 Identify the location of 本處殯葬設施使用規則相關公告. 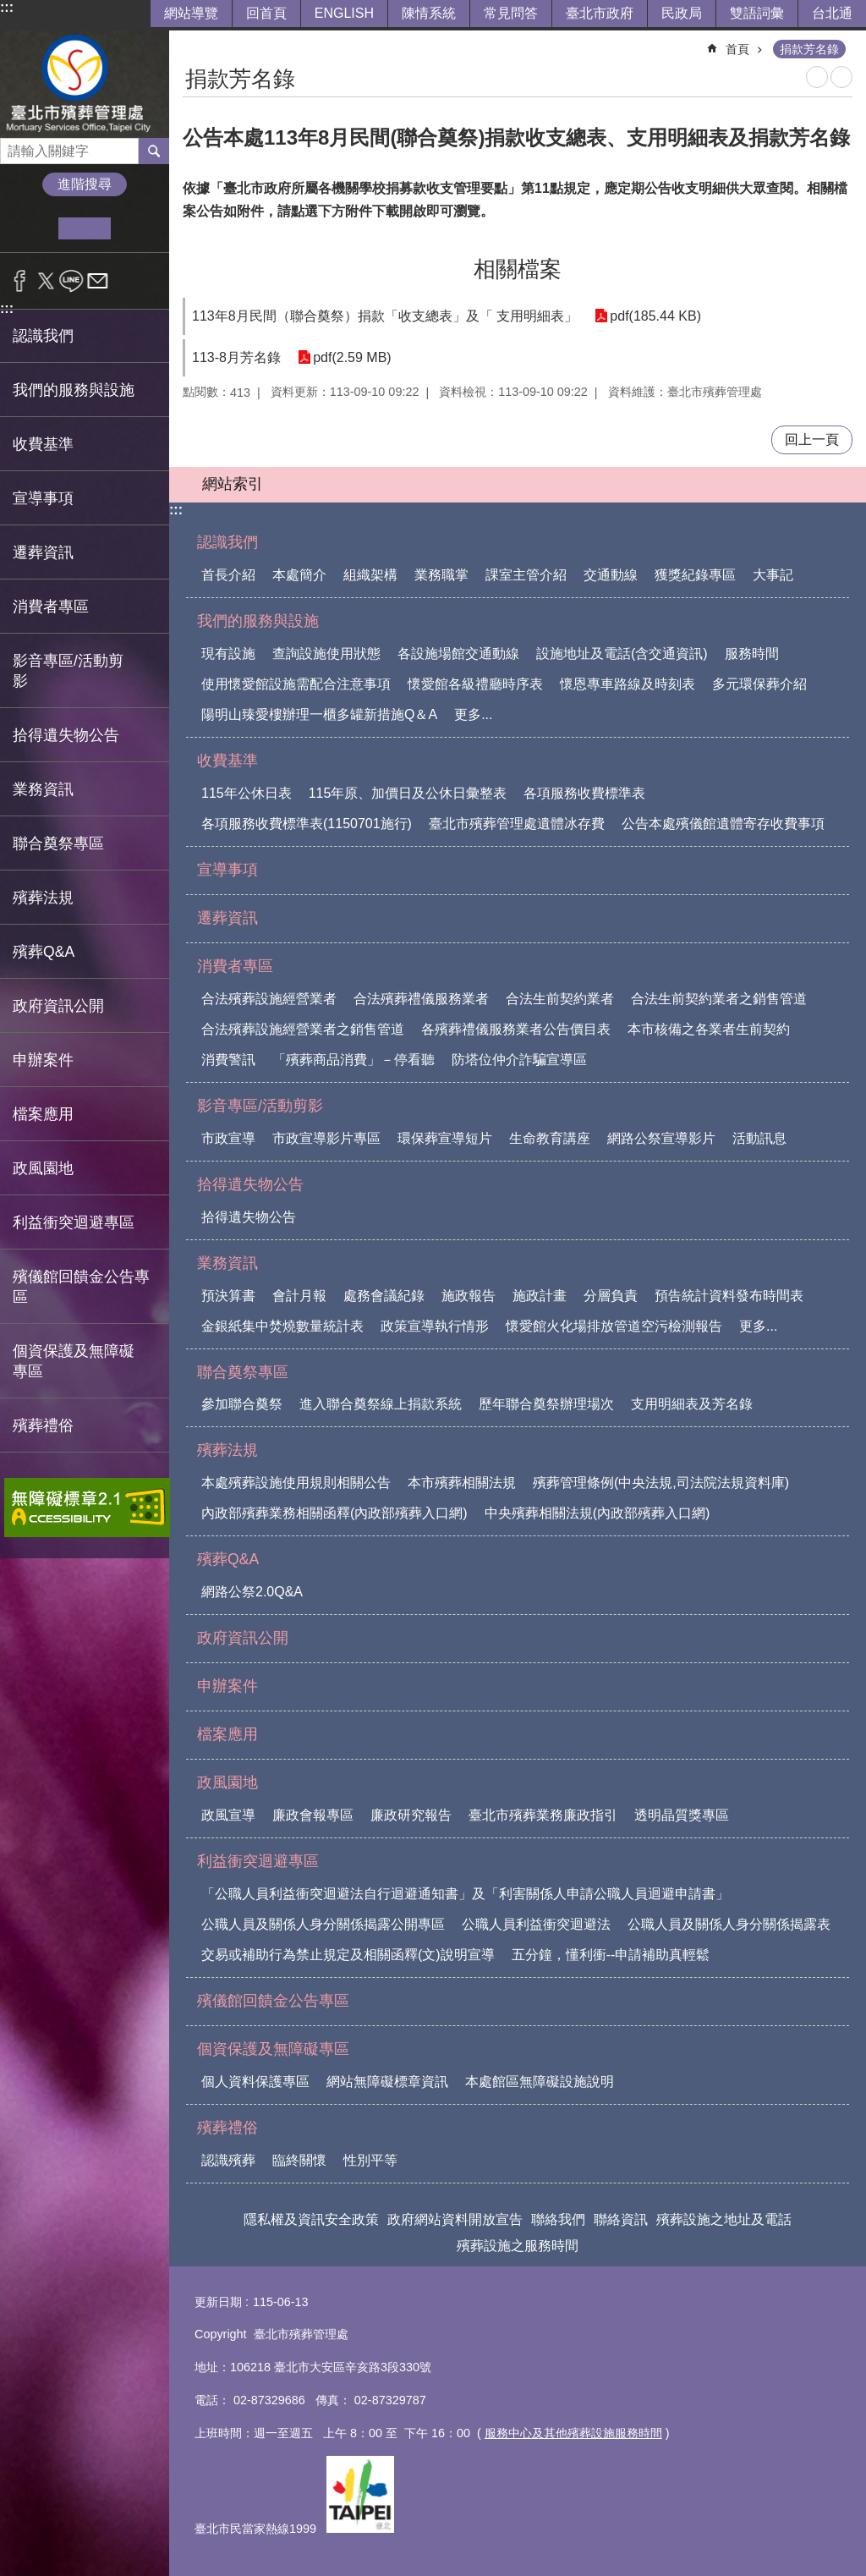
(296, 1482).